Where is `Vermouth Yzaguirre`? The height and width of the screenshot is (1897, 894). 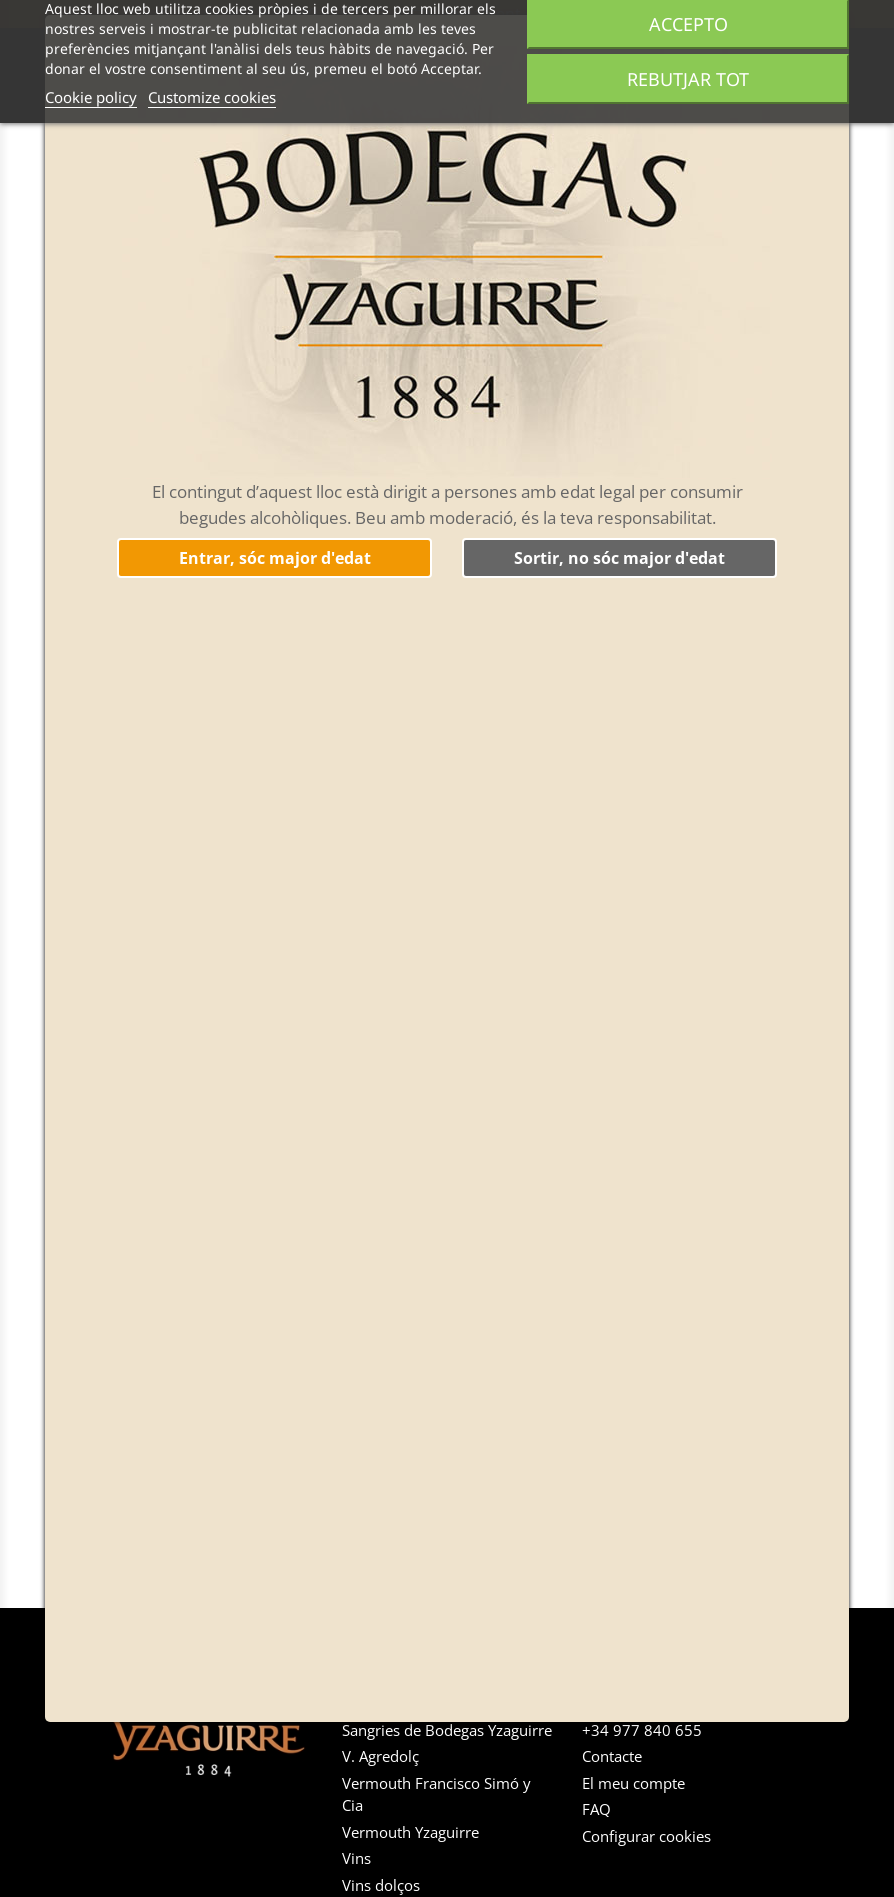
Vermouth Yzaguirre is located at coordinates (410, 1832).